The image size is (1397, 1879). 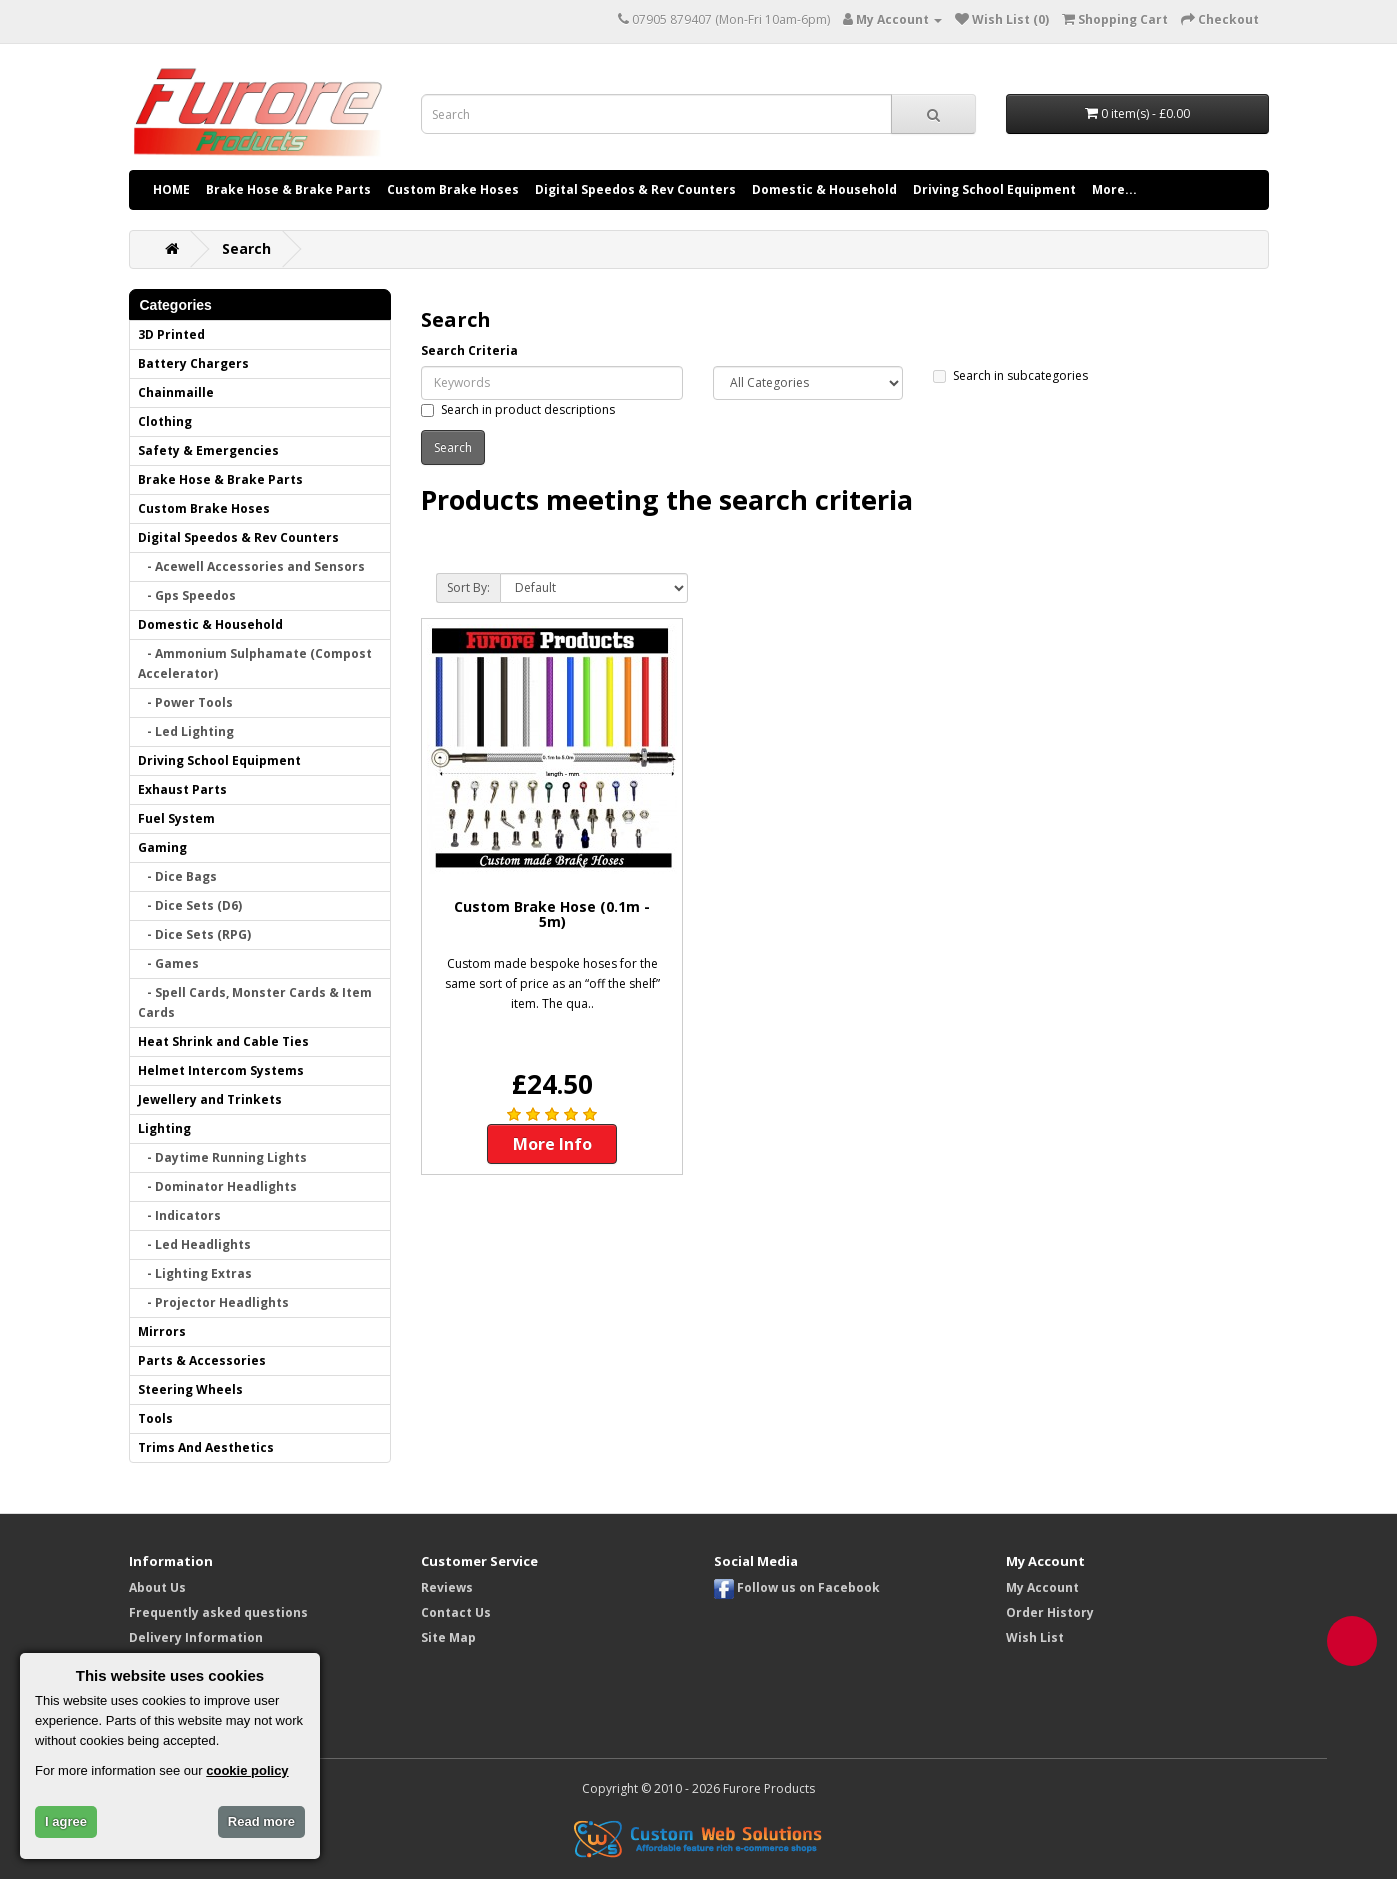 I want to click on More Info, so click(x=552, y=1144).